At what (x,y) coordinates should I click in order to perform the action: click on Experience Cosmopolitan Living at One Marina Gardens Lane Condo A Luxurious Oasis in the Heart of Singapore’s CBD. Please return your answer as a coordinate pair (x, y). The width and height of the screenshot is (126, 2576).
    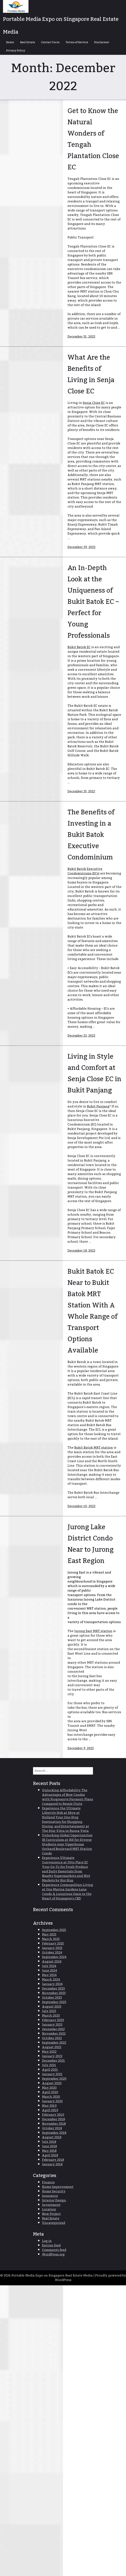
    Looking at the image, I should click on (67, 1982).